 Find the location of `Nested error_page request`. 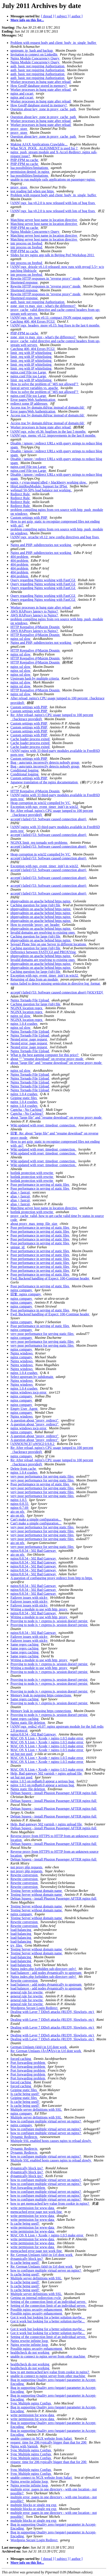

Nested error_page request is located at coordinates (29, 1039).